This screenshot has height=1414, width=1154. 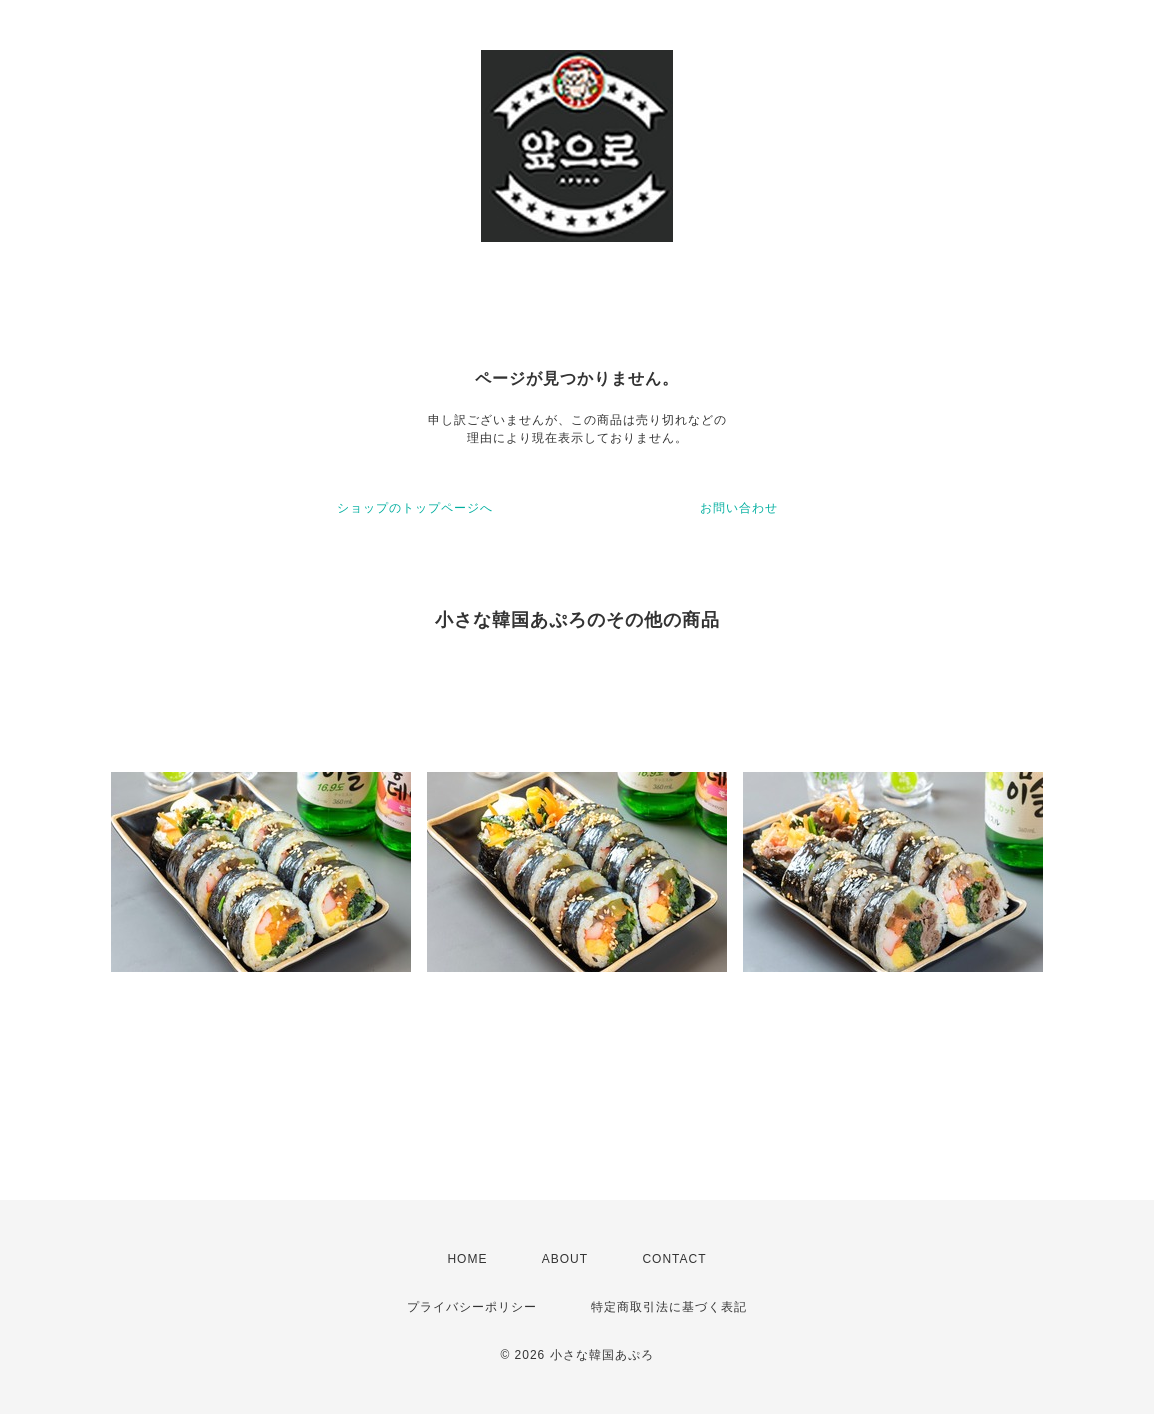 What do you see at coordinates (739, 508) in the screenshot?
I see `お問い合わせ` at bounding box center [739, 508].